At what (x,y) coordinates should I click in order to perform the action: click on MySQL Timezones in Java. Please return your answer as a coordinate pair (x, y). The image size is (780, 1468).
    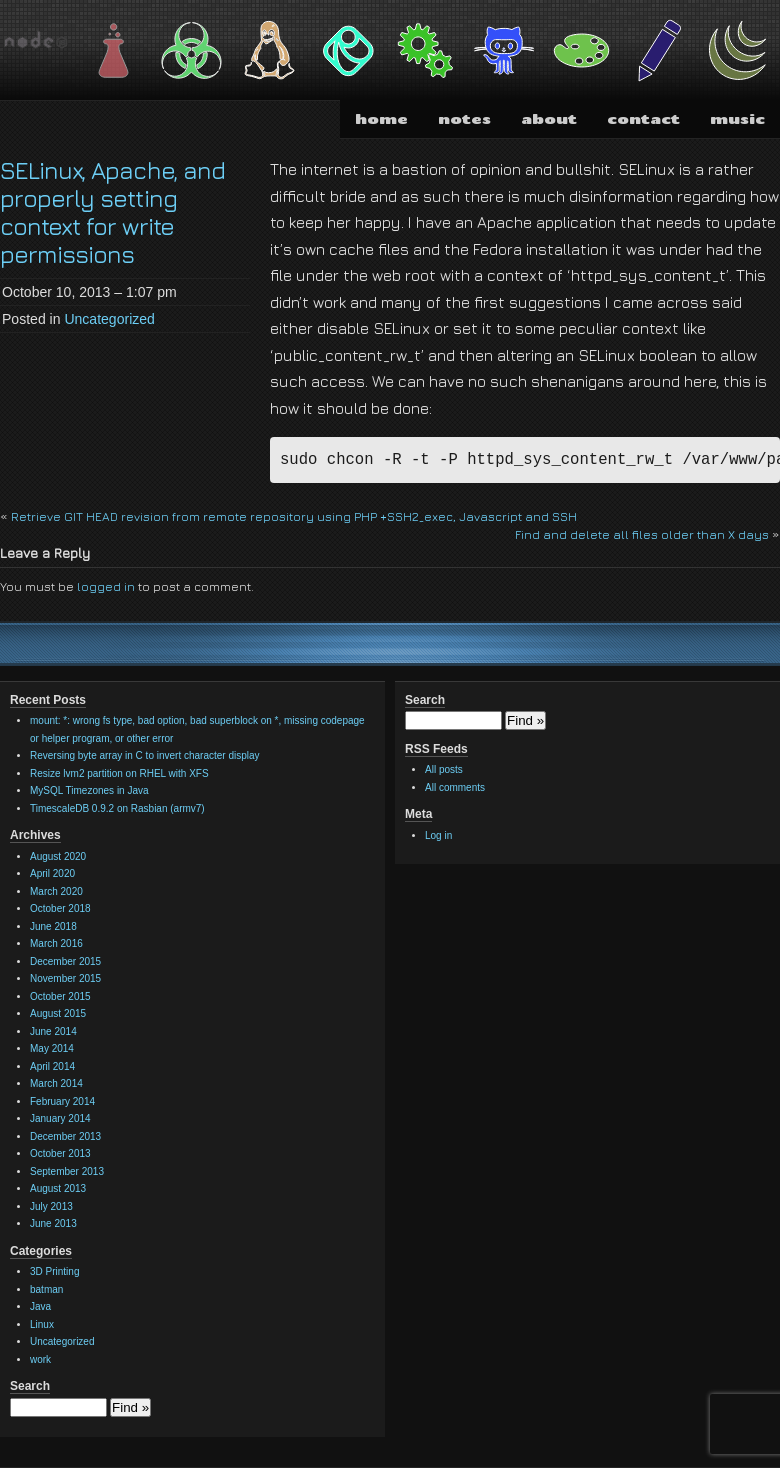
    Looking at the image, I should click on (89, 790).